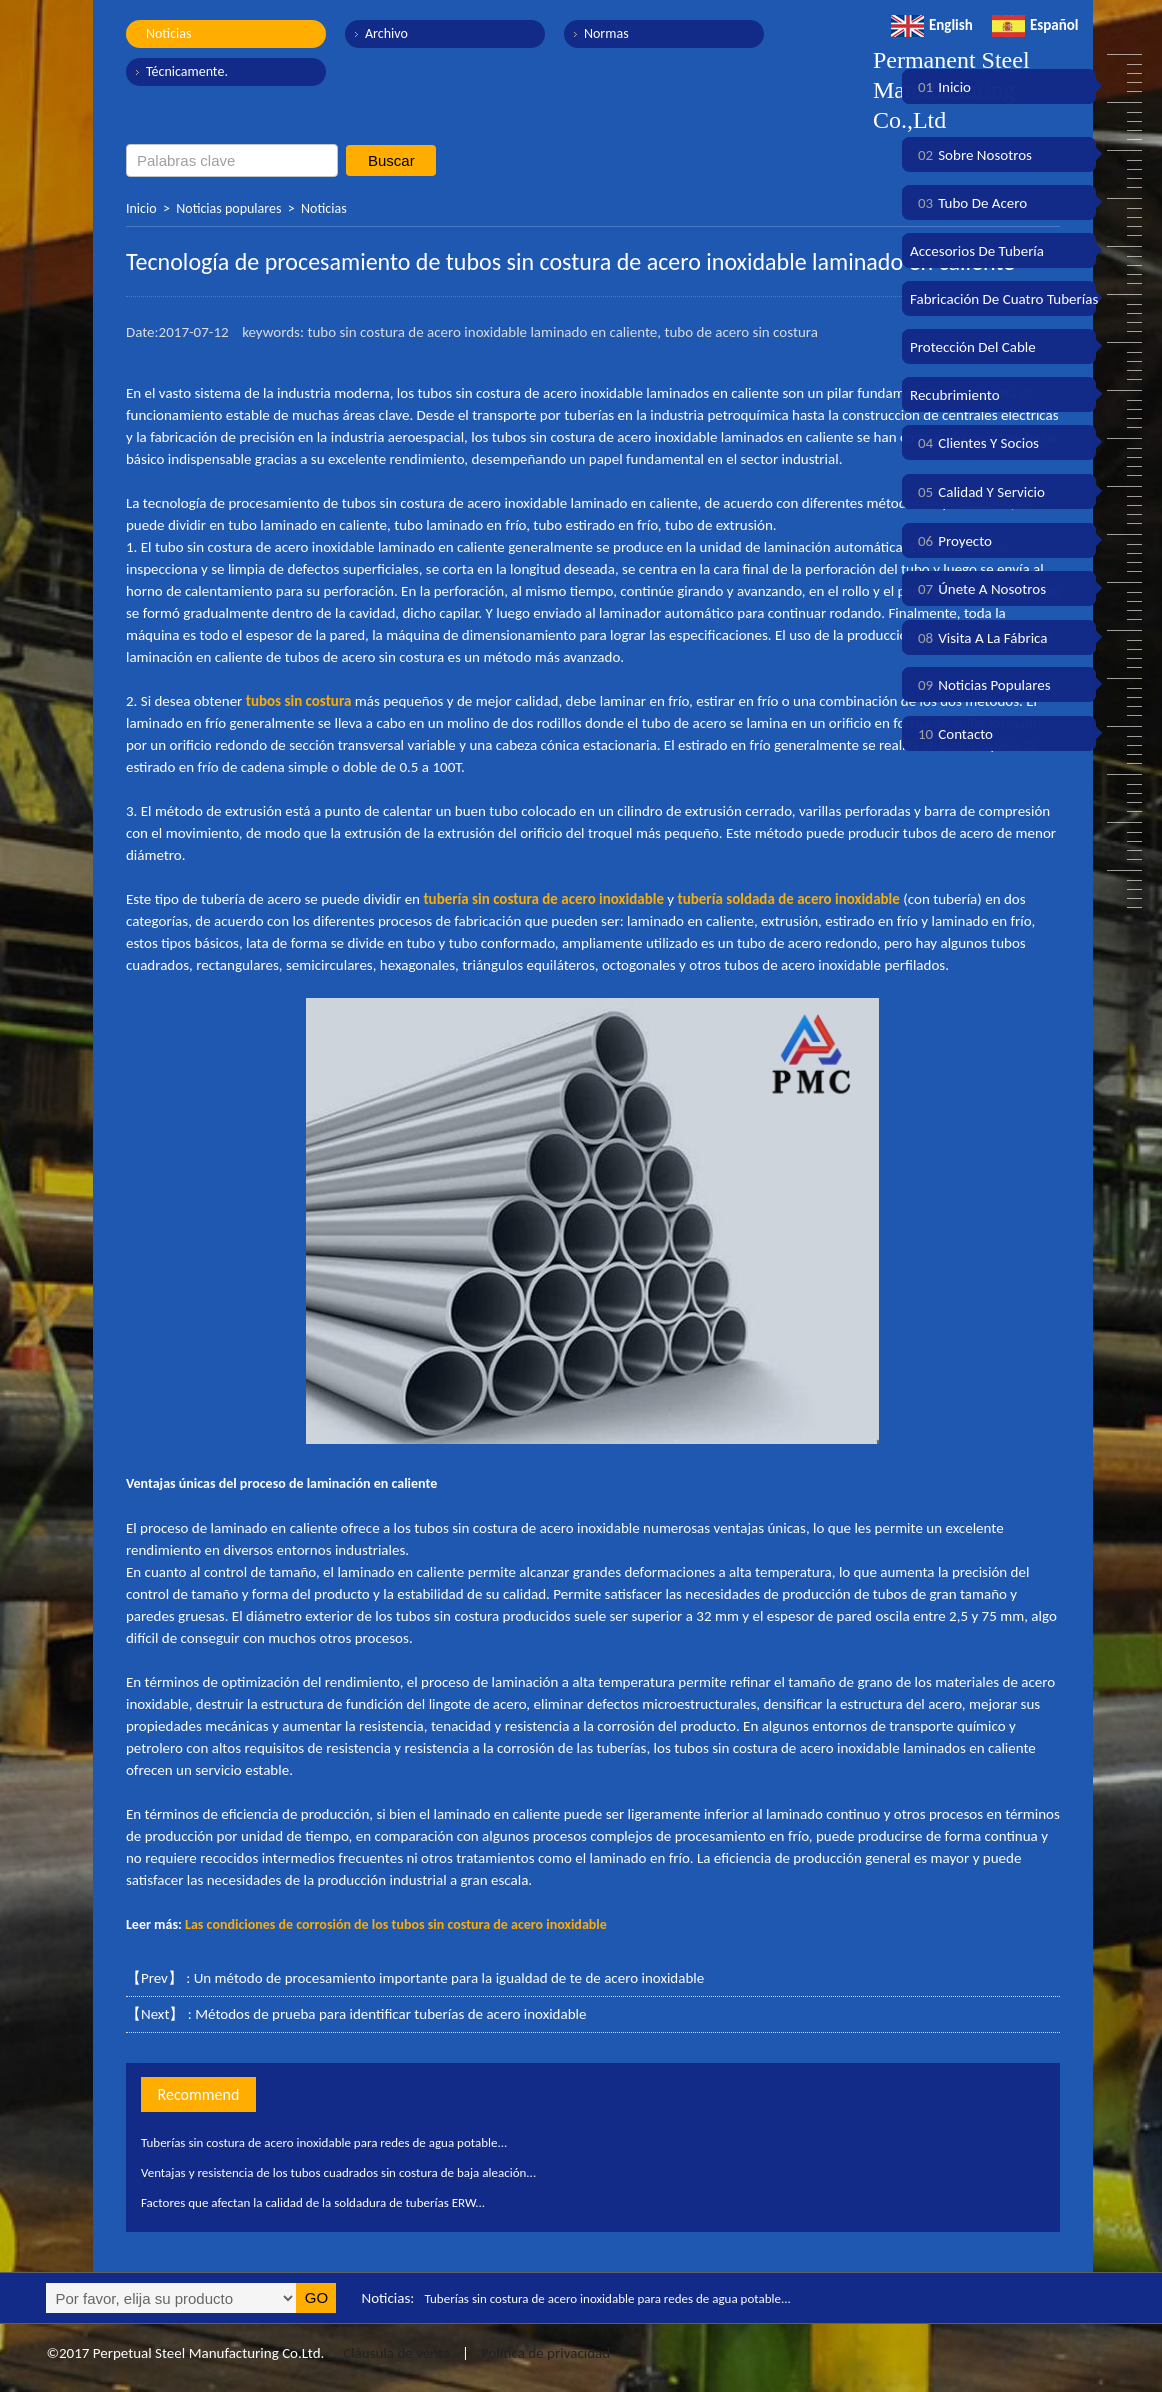 The width and height of the screenshot is (1162, 2392). Describe the element at coordinates (566, 33) in the screenshot. I see `Normas` at that location.